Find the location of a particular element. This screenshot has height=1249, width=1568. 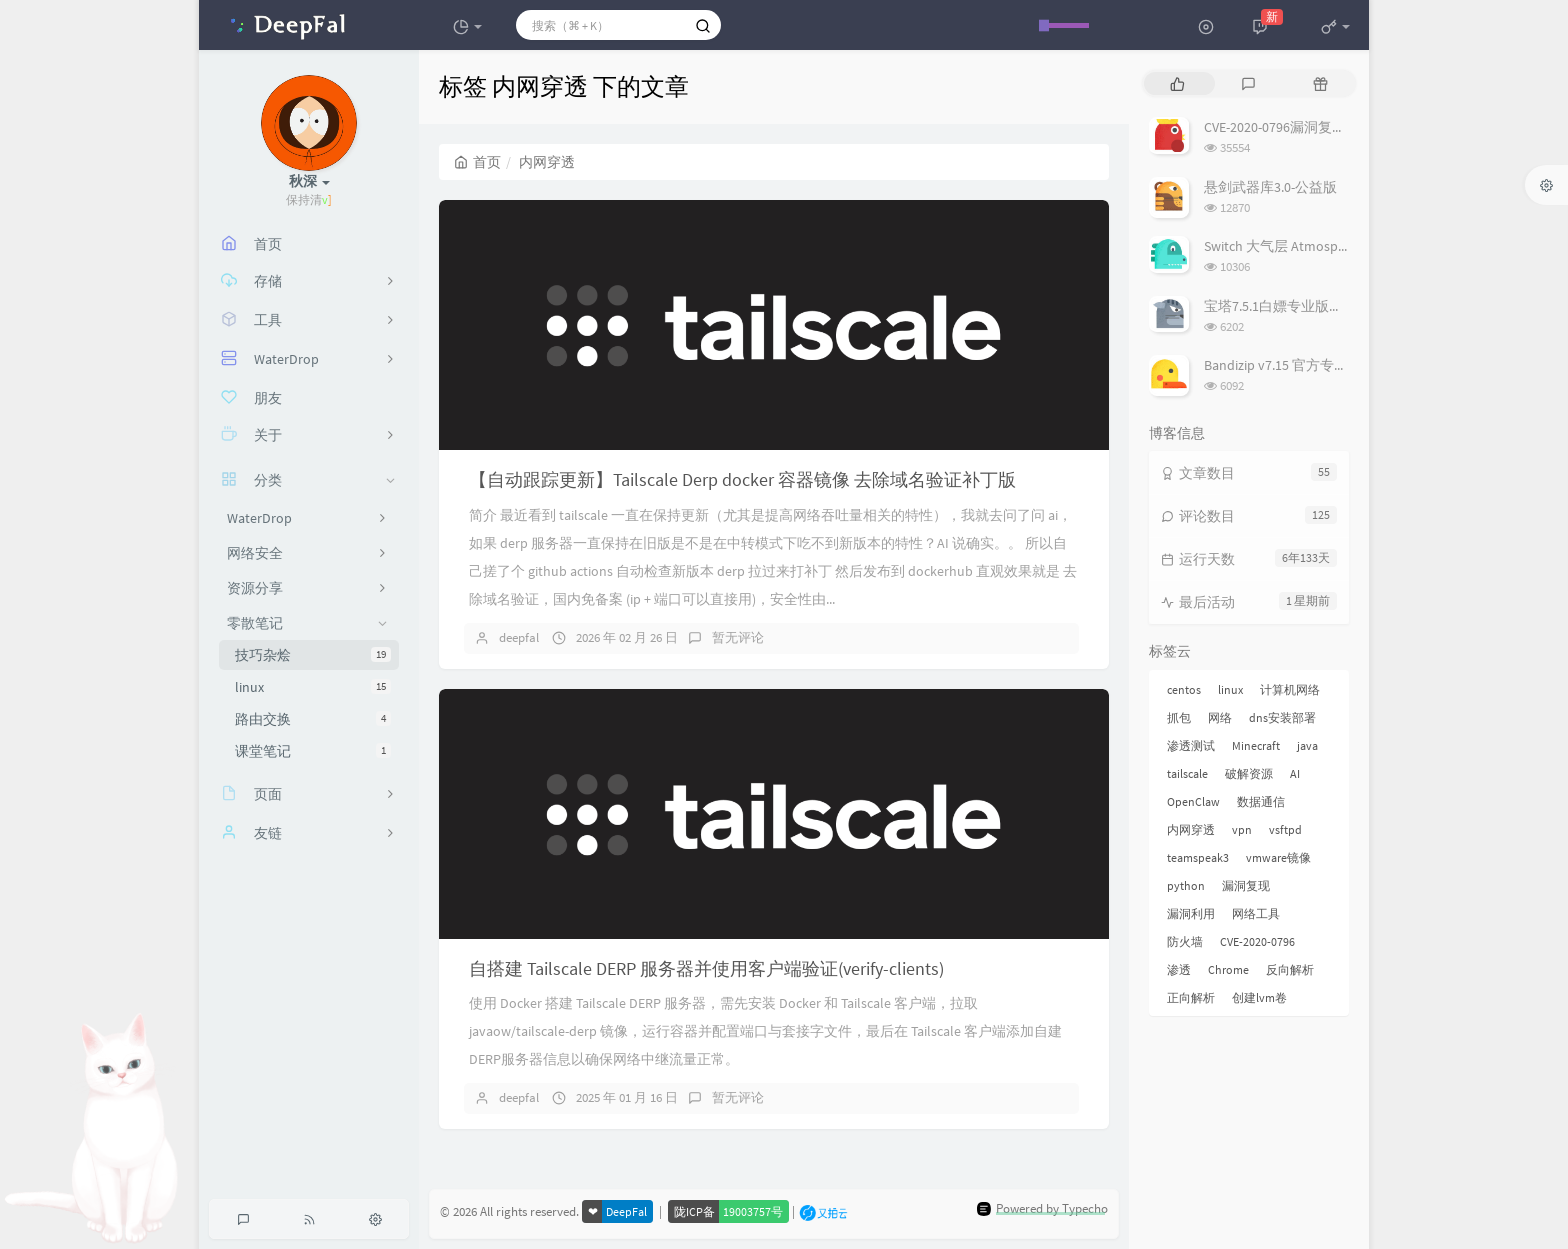

linux is located at coordinates (313, 687).